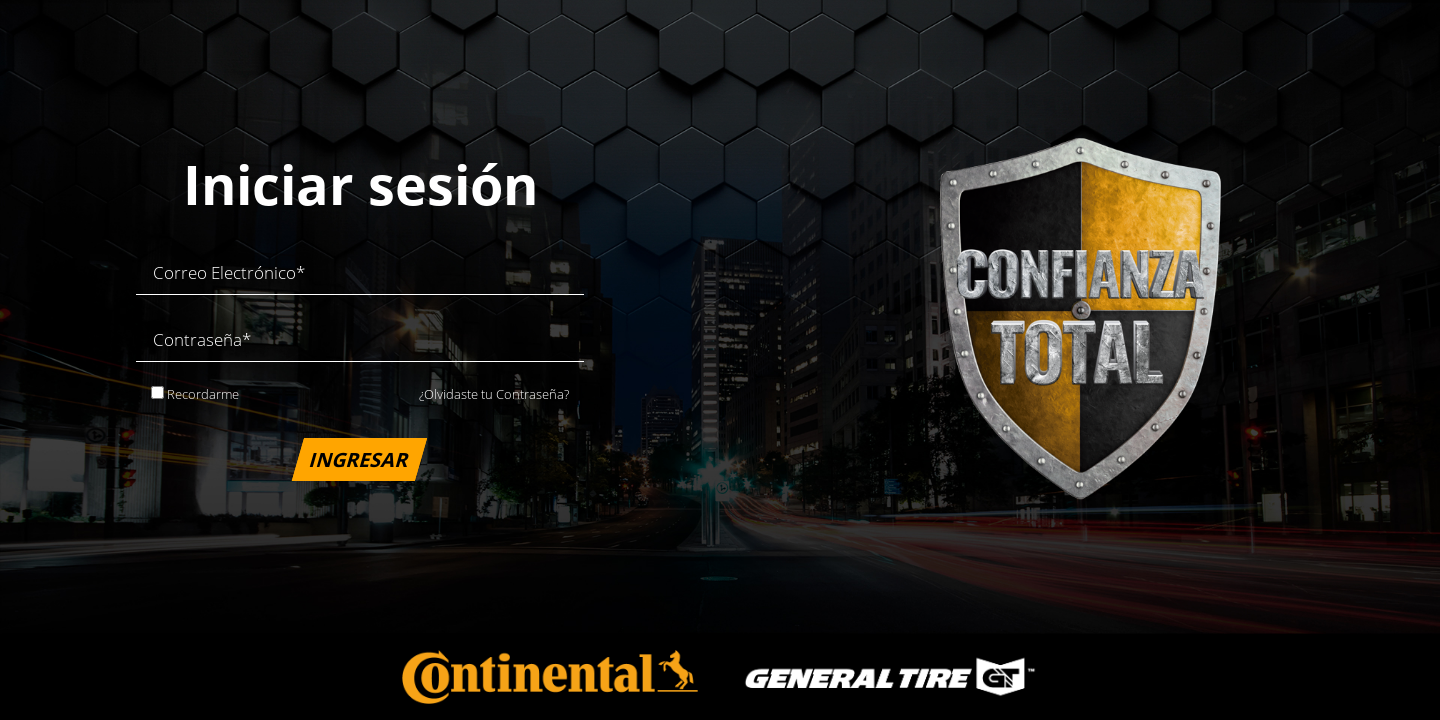 The image size is (1440, 720). What do you see at coordinates (494, 394) in the screenshot?
I see `¿Olvidaste tu Contraseña?` at bounding box center [494, 394].